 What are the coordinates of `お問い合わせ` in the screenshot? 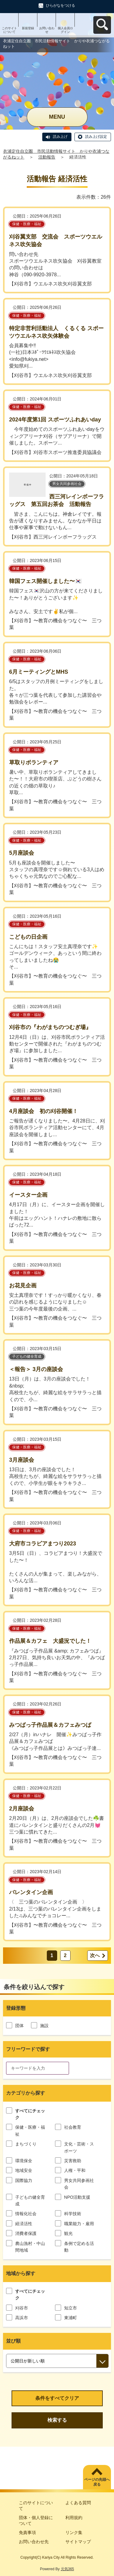 It's located at (46, 29).